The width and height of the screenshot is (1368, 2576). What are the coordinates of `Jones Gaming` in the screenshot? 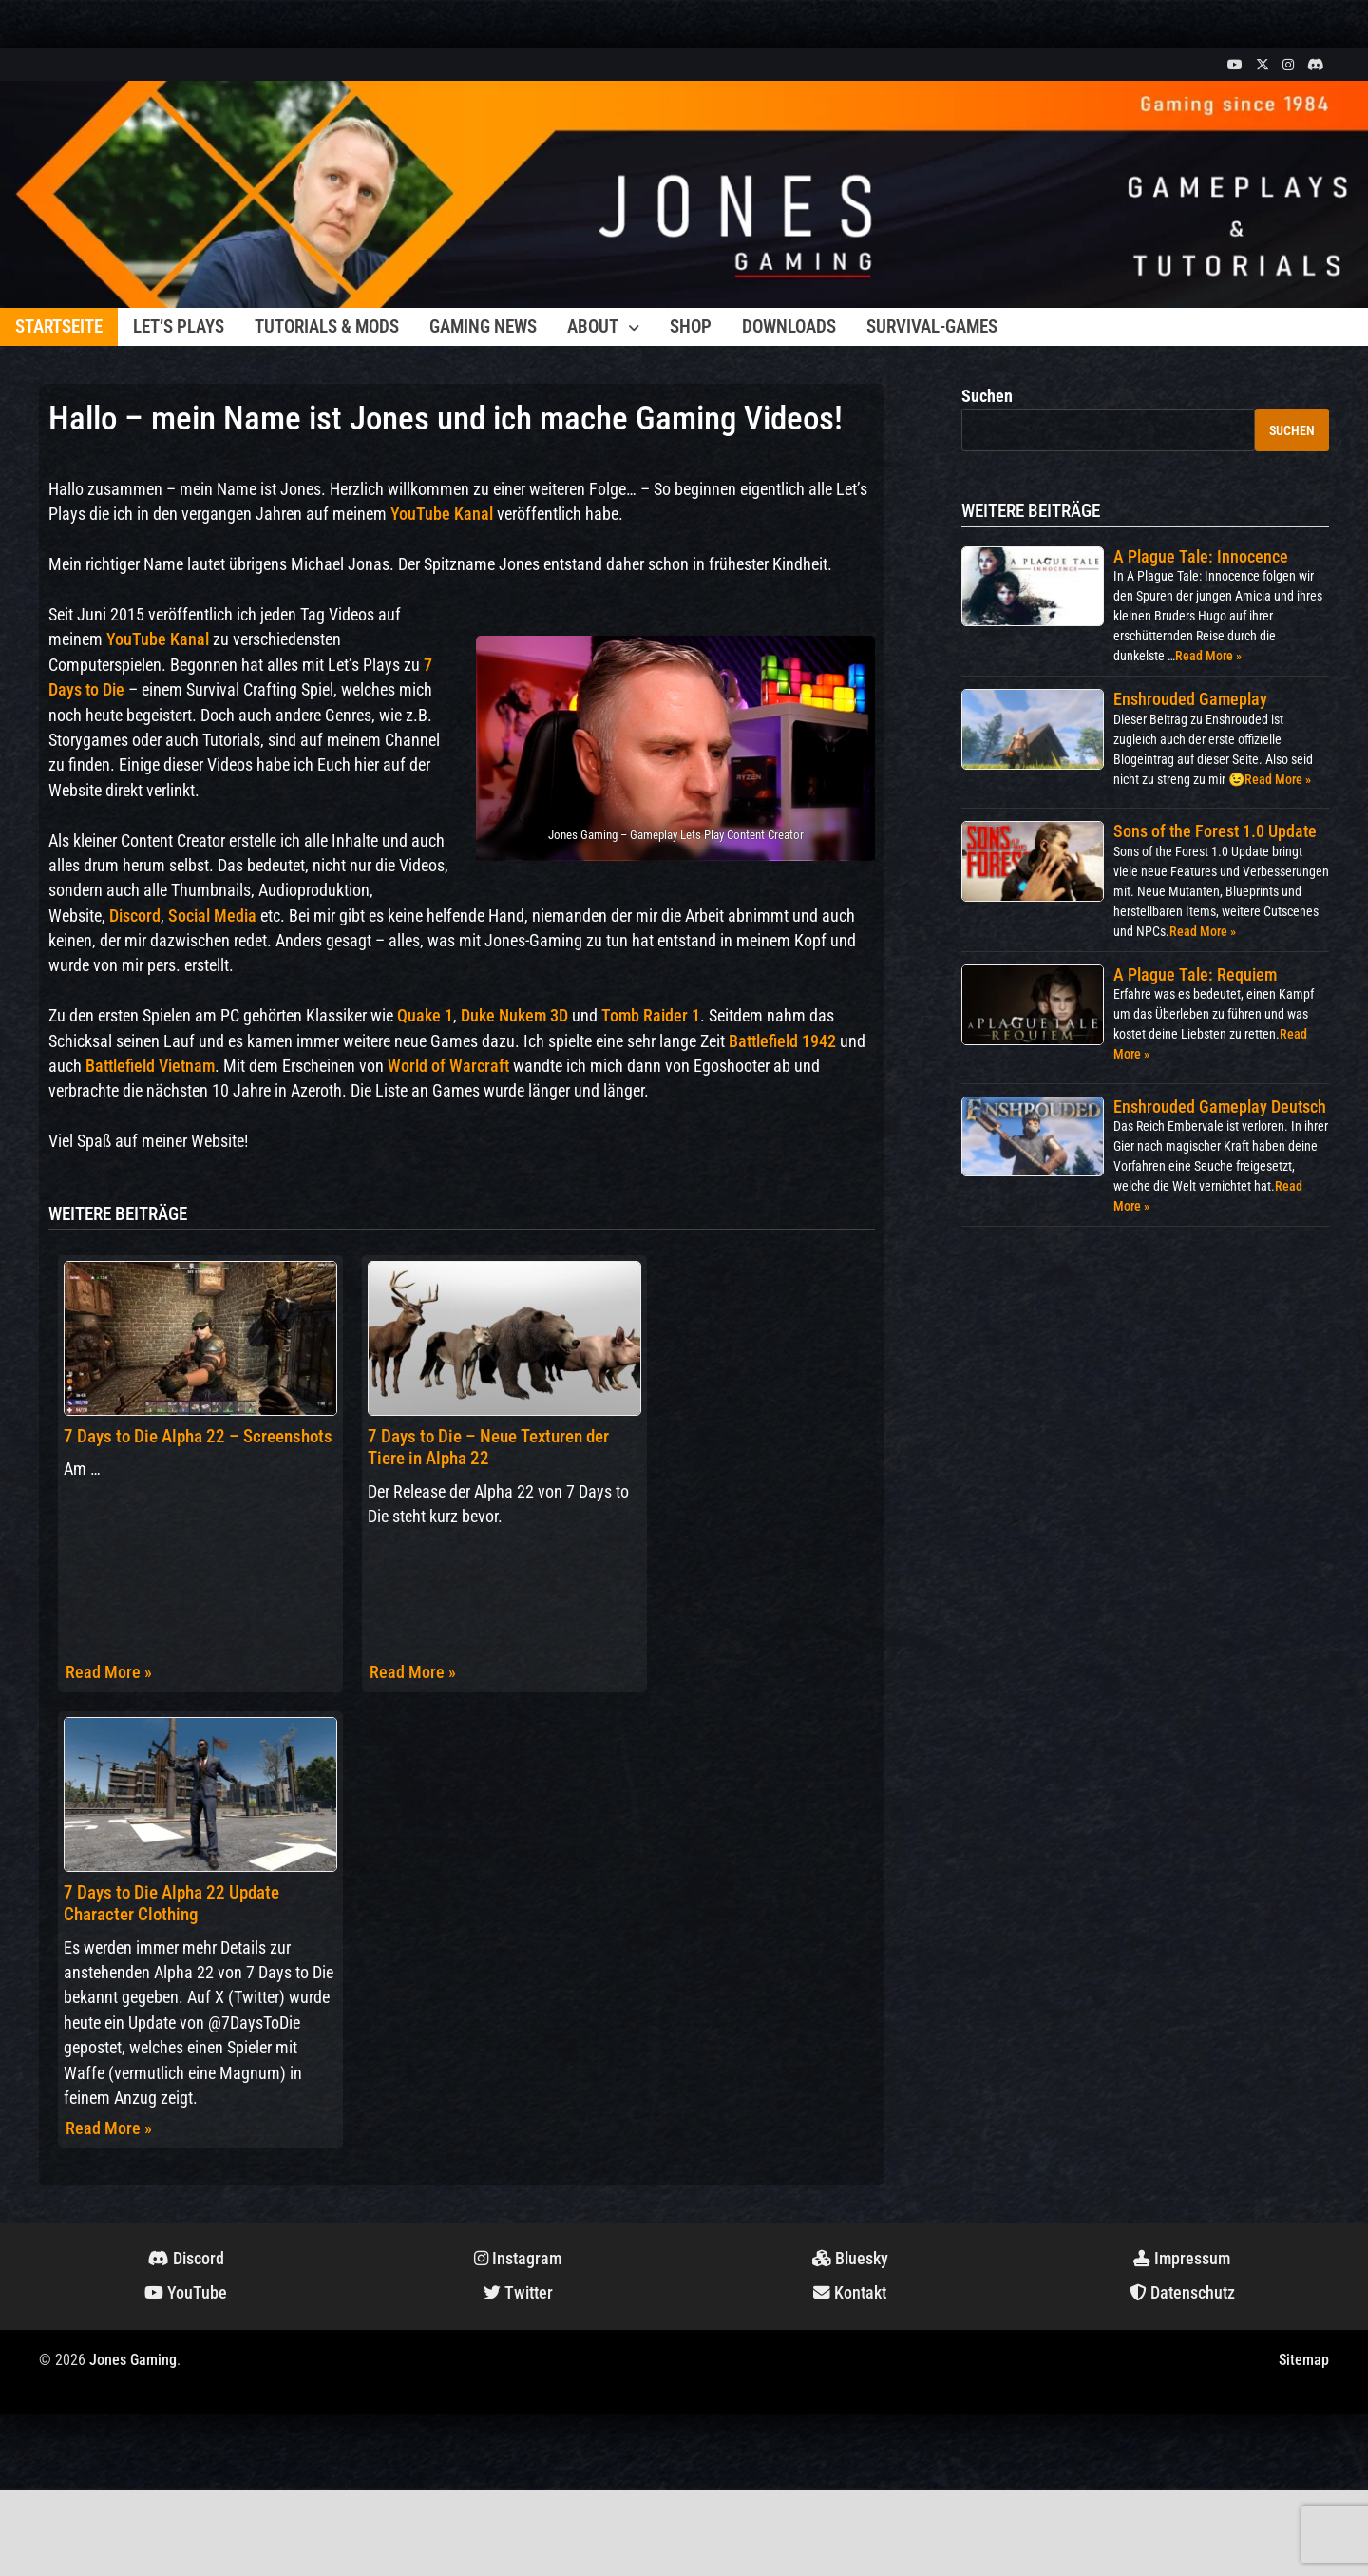 It's located at (133, 2360).